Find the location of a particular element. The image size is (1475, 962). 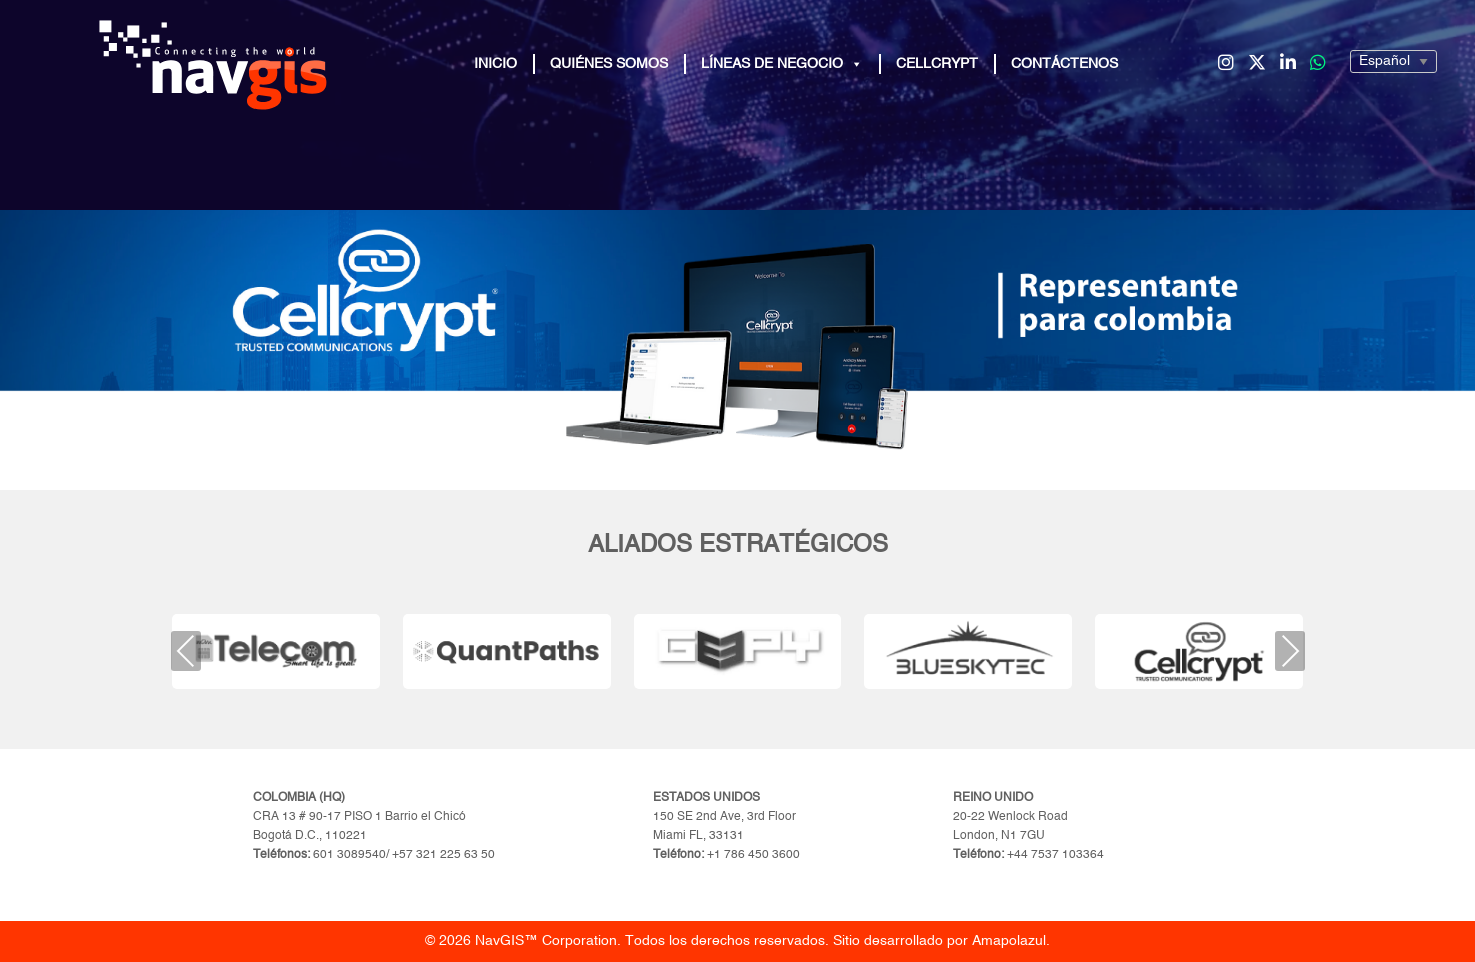

Inicio is located at coordinates (495, 64).